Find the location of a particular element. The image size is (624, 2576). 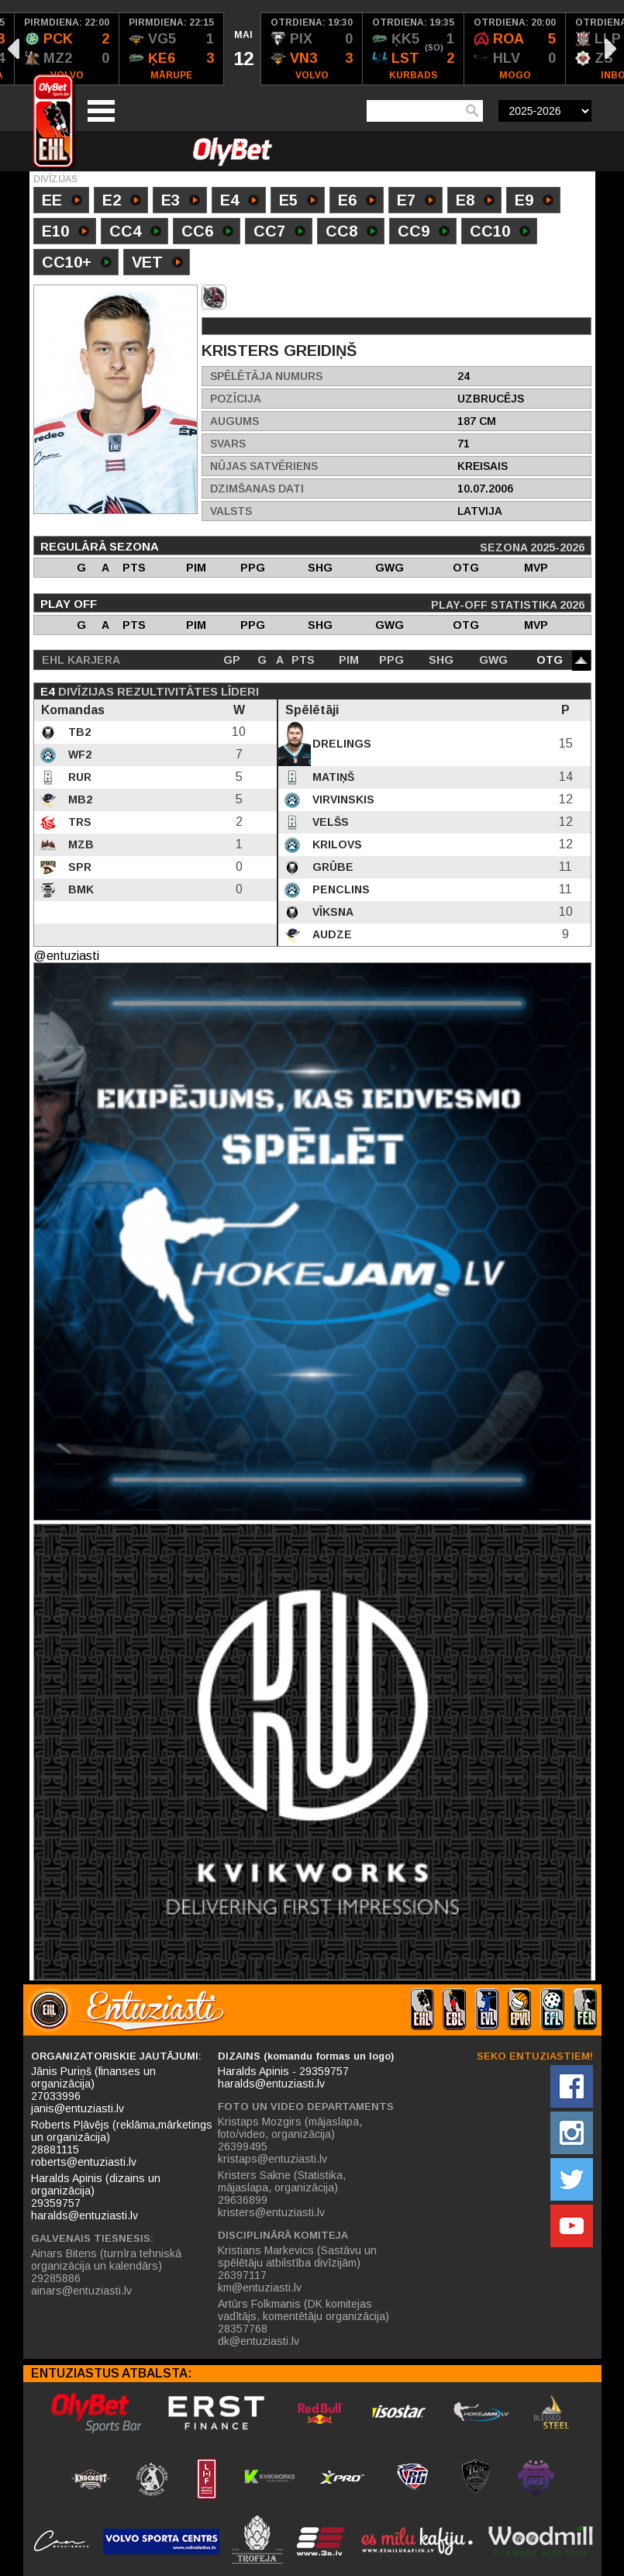

Virvinskis is located at coordinates (341, 799).